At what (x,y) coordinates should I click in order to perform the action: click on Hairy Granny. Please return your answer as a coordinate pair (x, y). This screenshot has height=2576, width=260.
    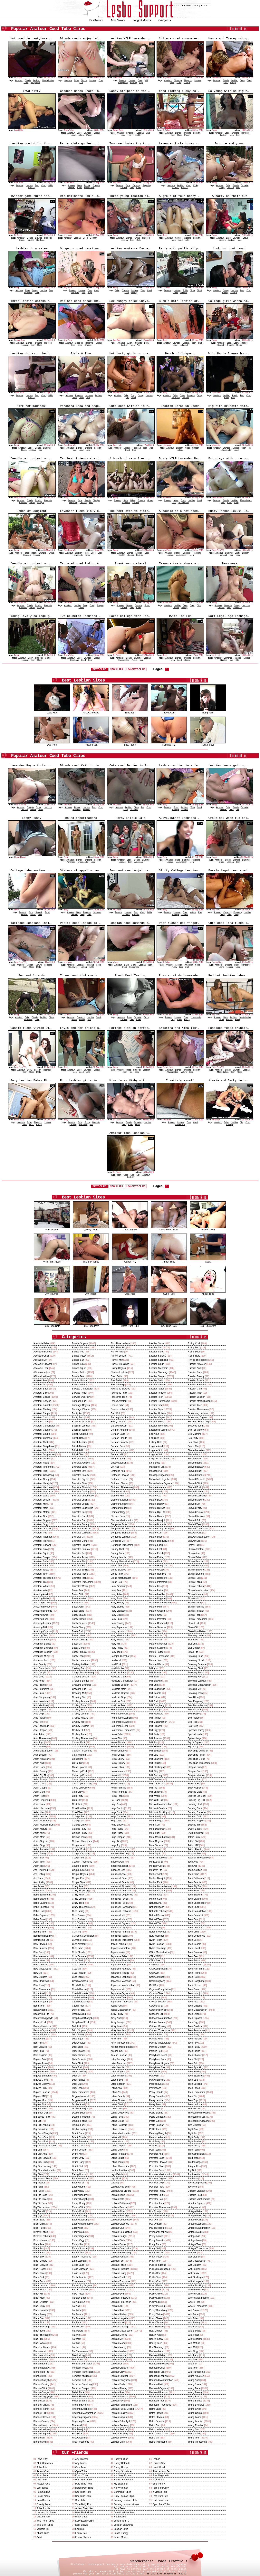
    Looking at the image, I should click on (118, 1623).